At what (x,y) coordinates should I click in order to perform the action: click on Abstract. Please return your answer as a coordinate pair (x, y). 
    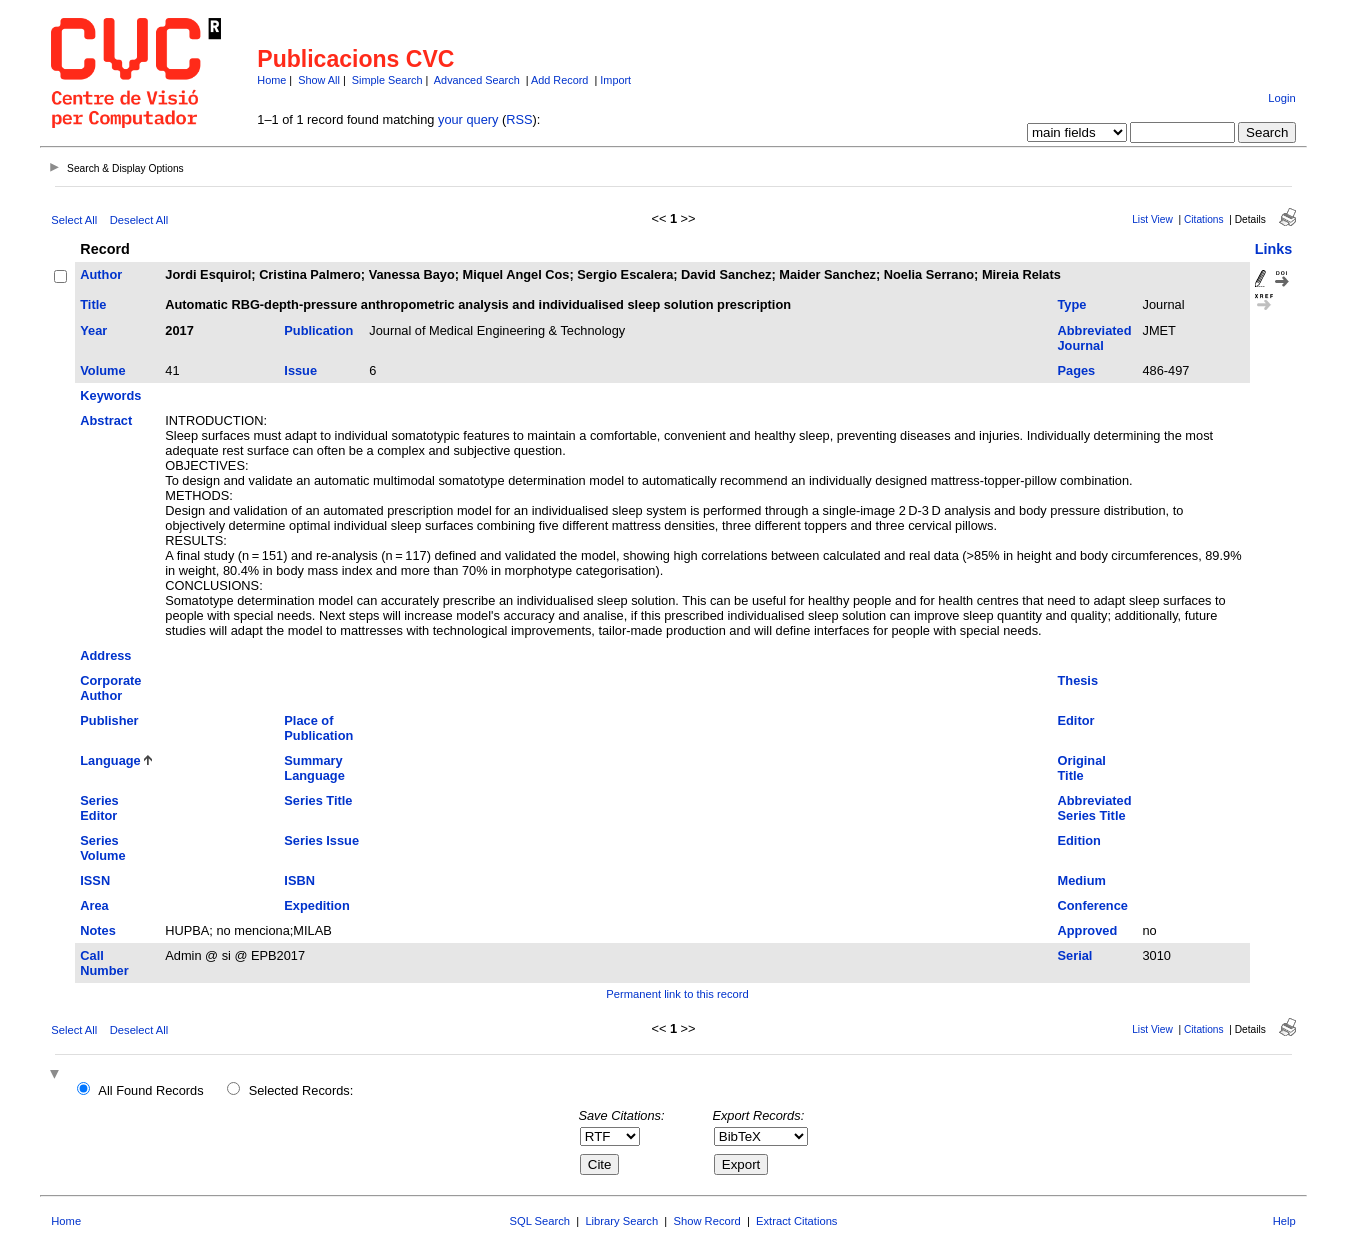
    Looking at the image, I should click on (106, 420).